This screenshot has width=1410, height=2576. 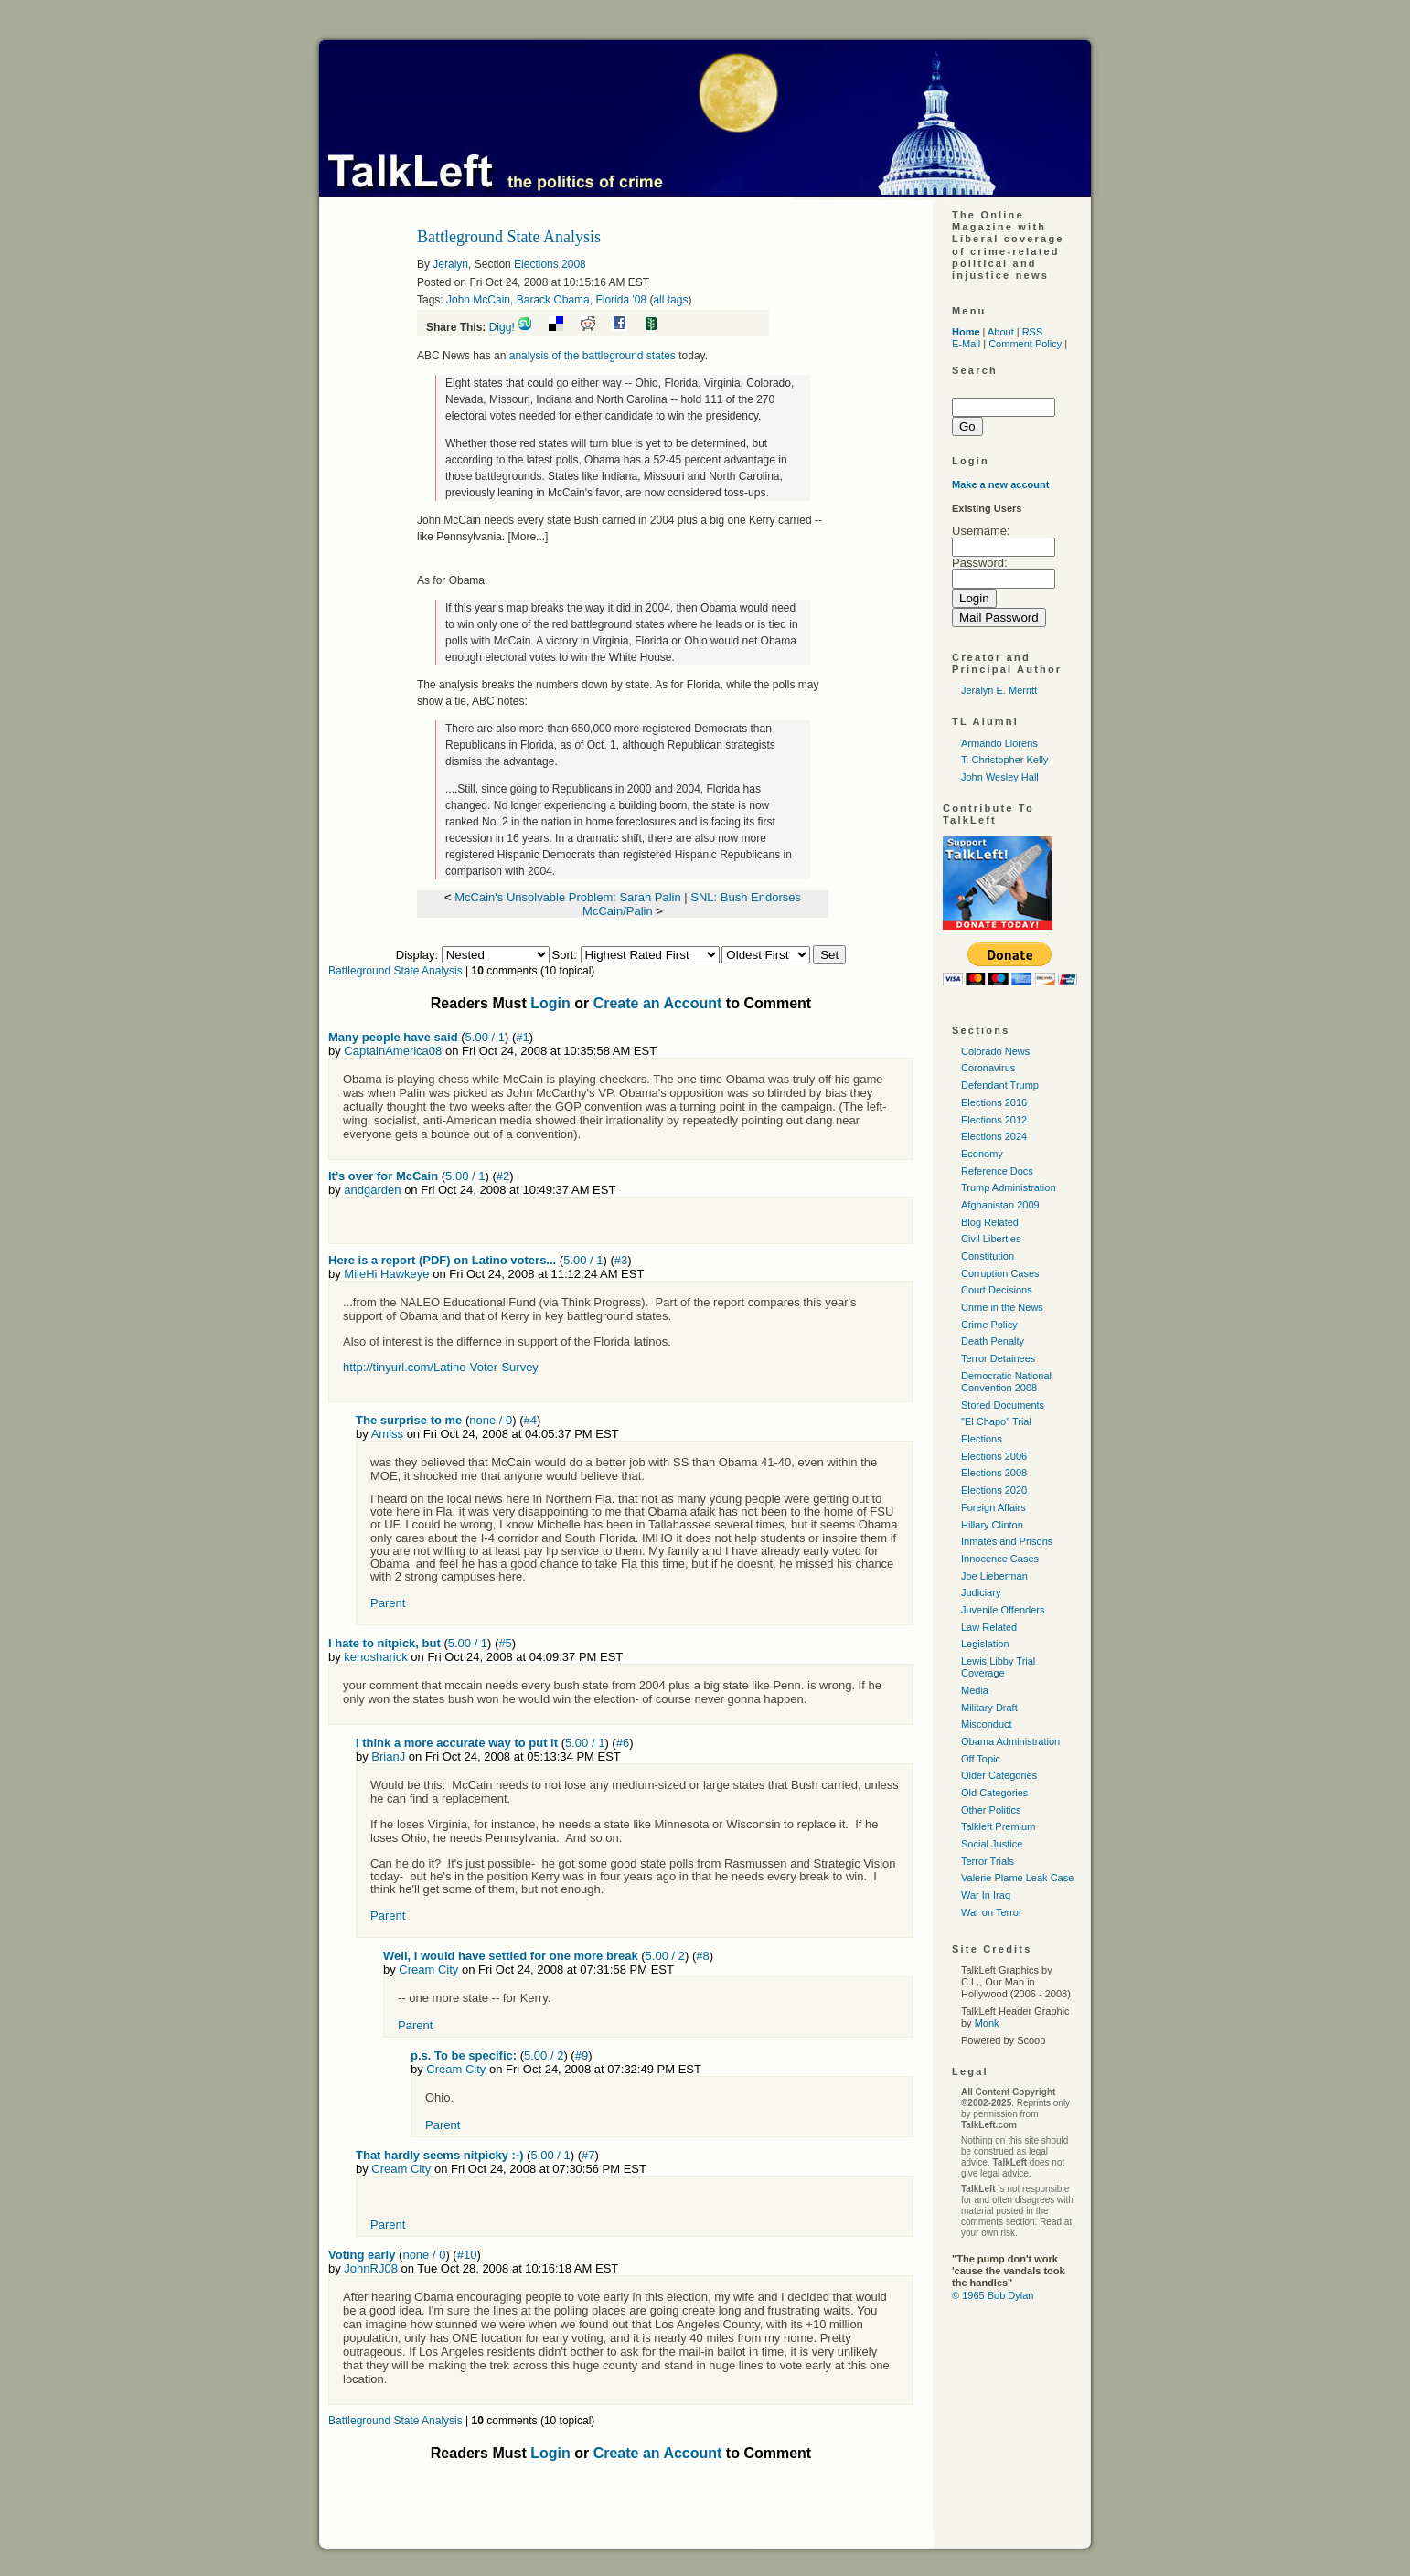 I want to click on Florida '08, so click(x=620, y=299).